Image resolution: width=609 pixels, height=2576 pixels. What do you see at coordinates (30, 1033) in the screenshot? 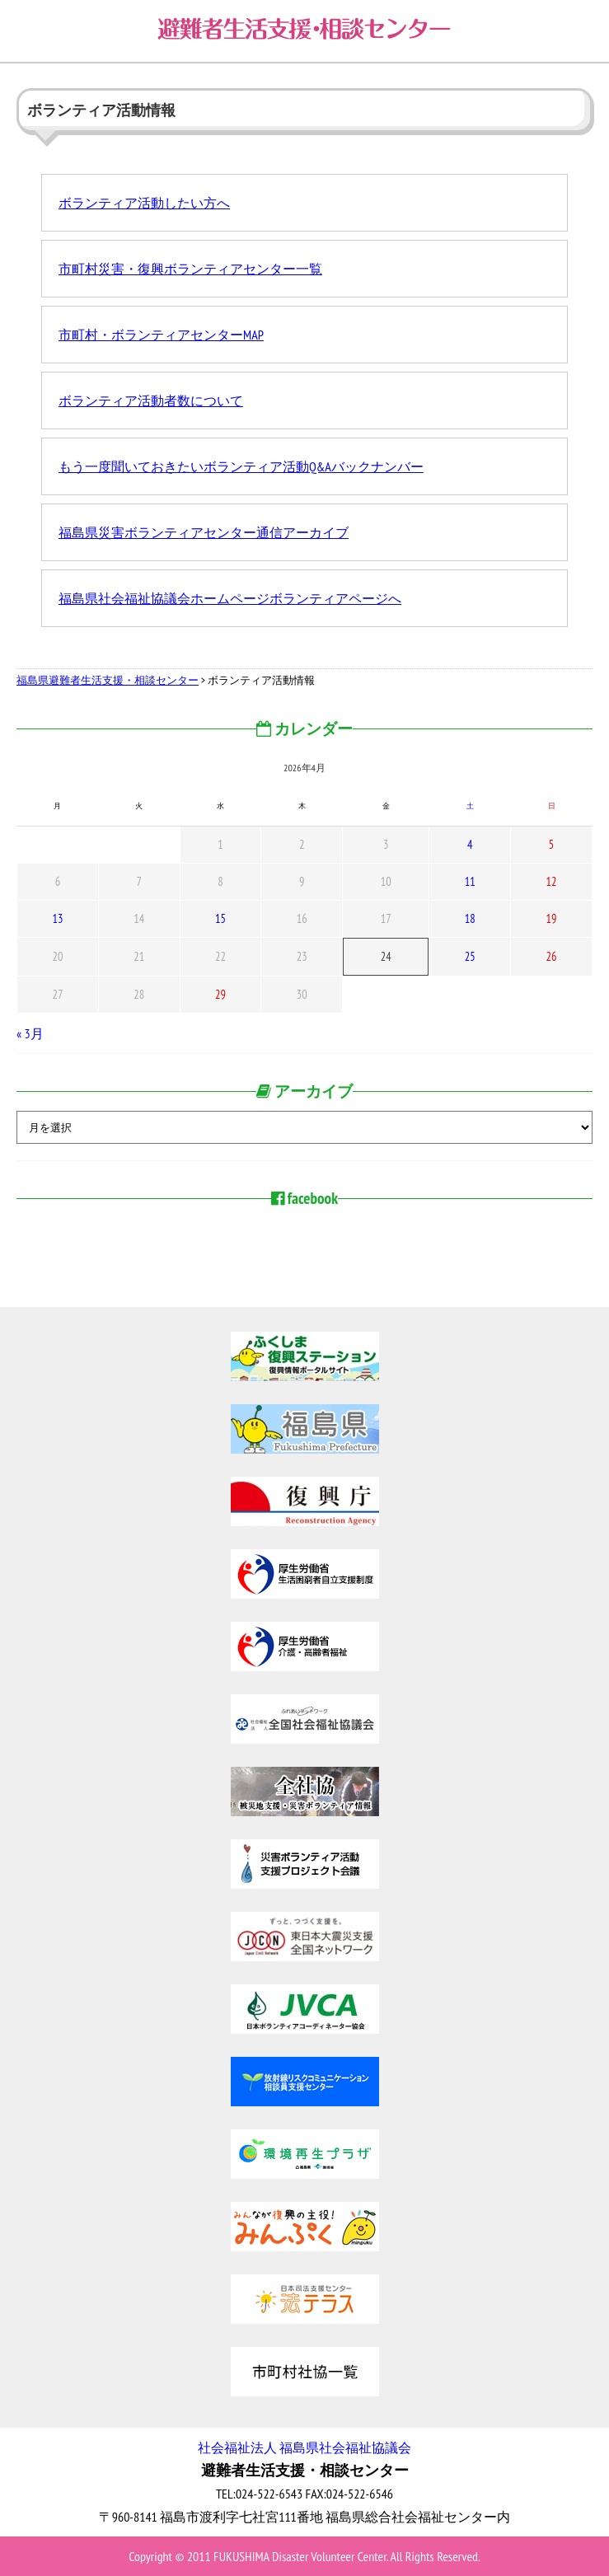
I see `« 3月` at bounding box center [30, 1033].